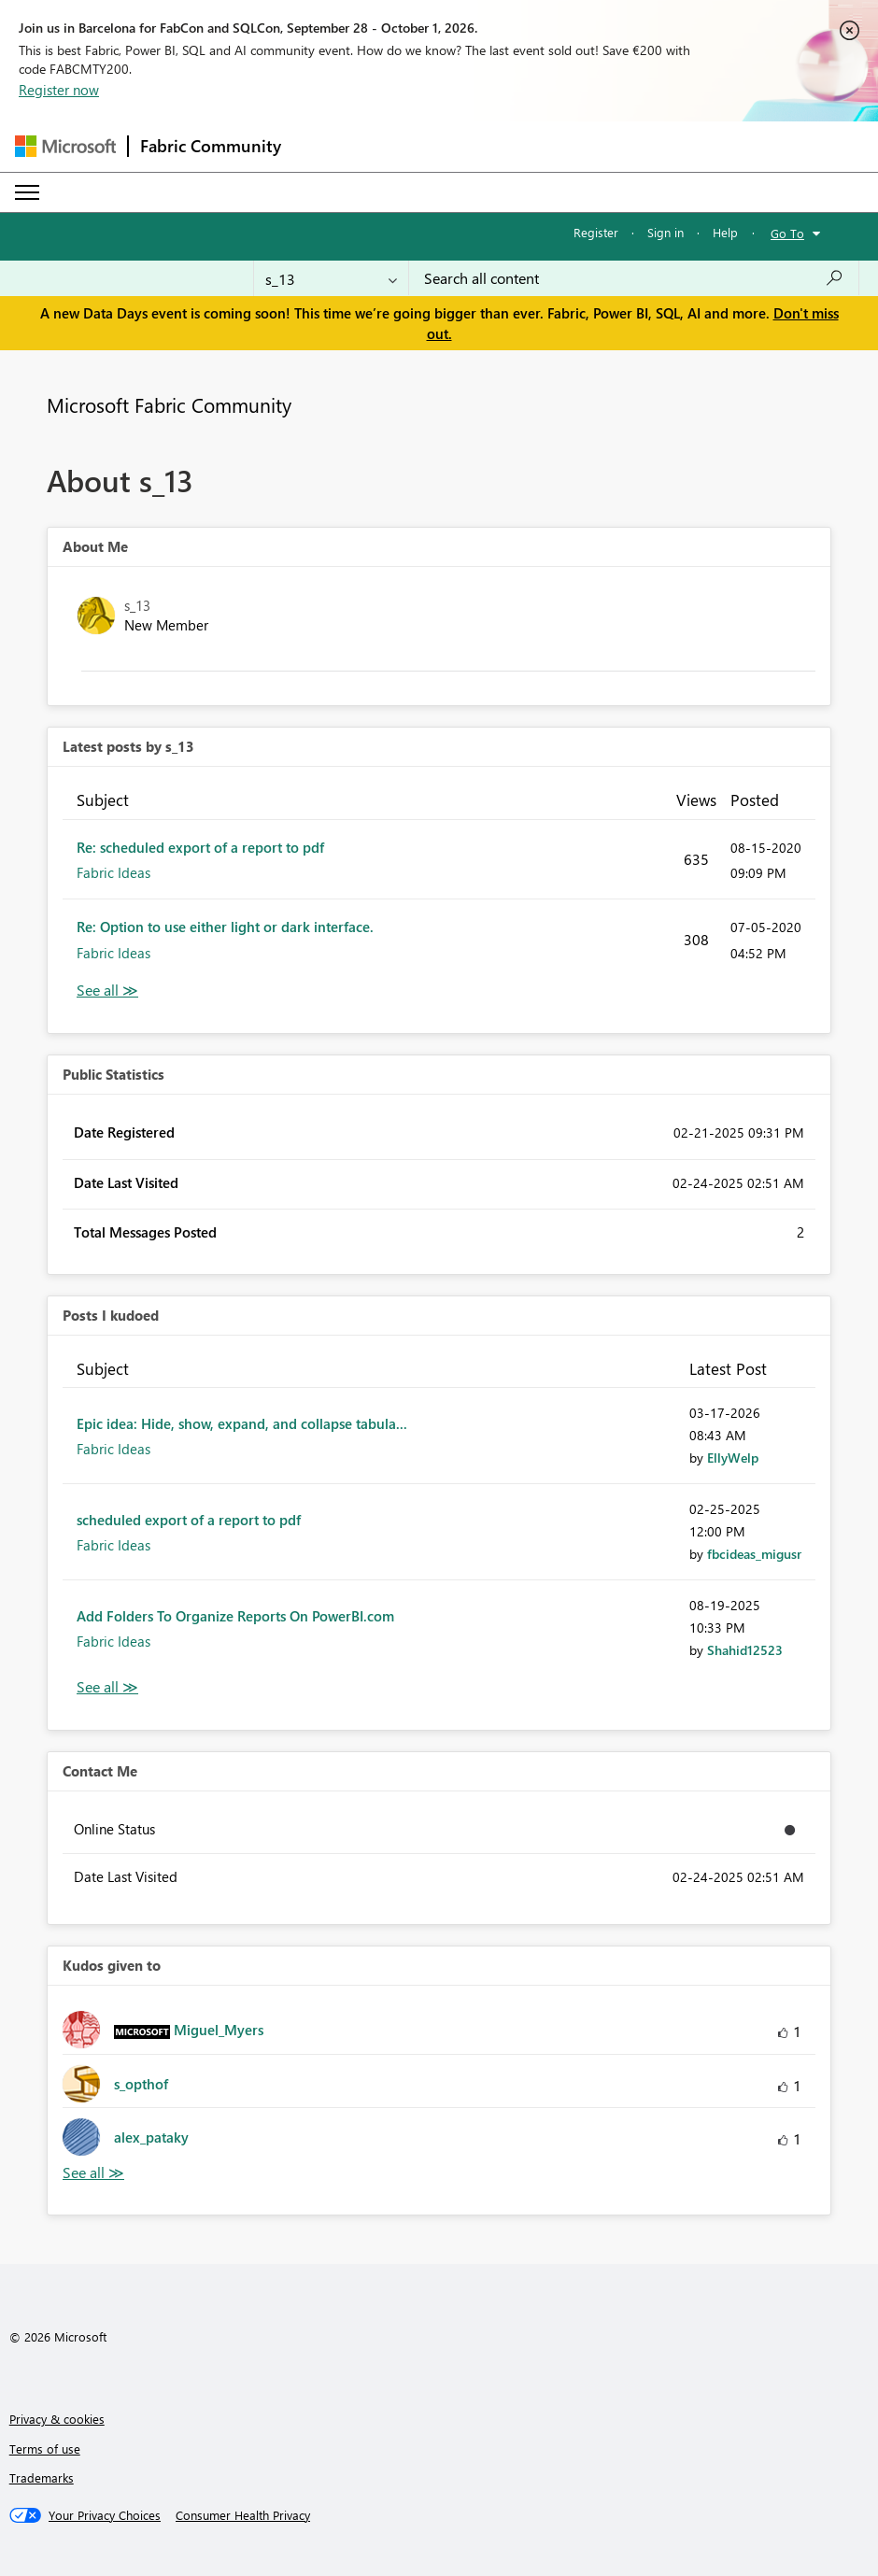 This screenshot has width=878, height=2576. Describe the element at coordinates (732, 1457) in the screenshot. I see `[View Profile of EllyWelp]` at that location.